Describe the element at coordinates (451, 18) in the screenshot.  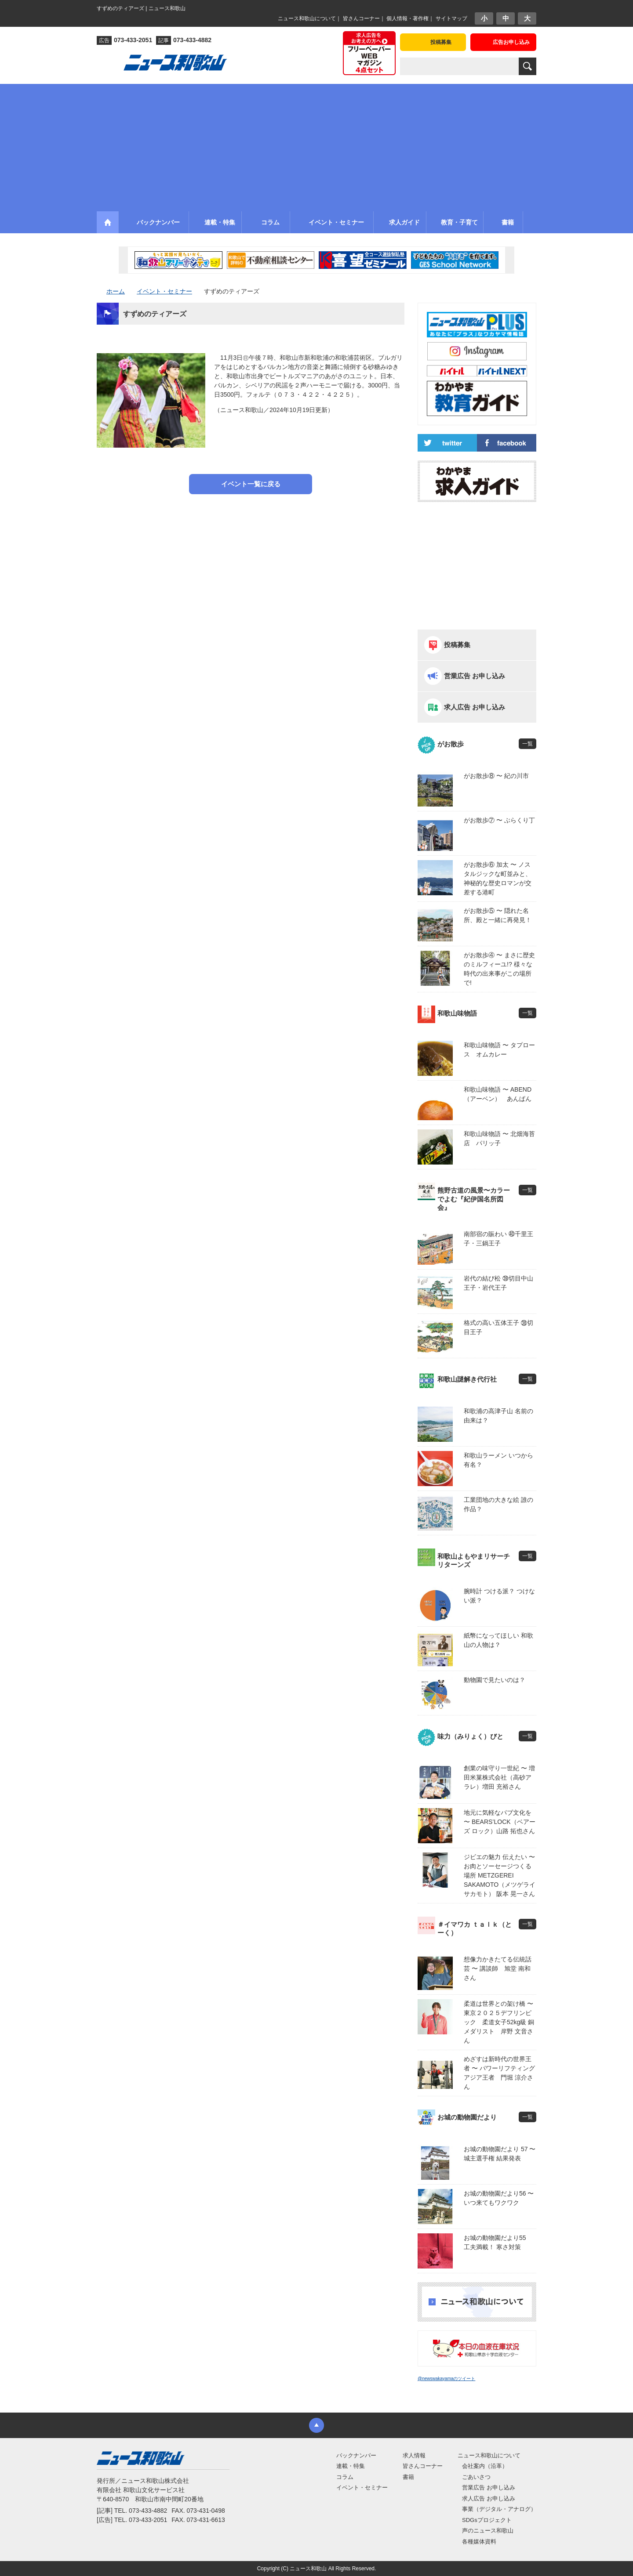
I see `サイトマップ` at that location.